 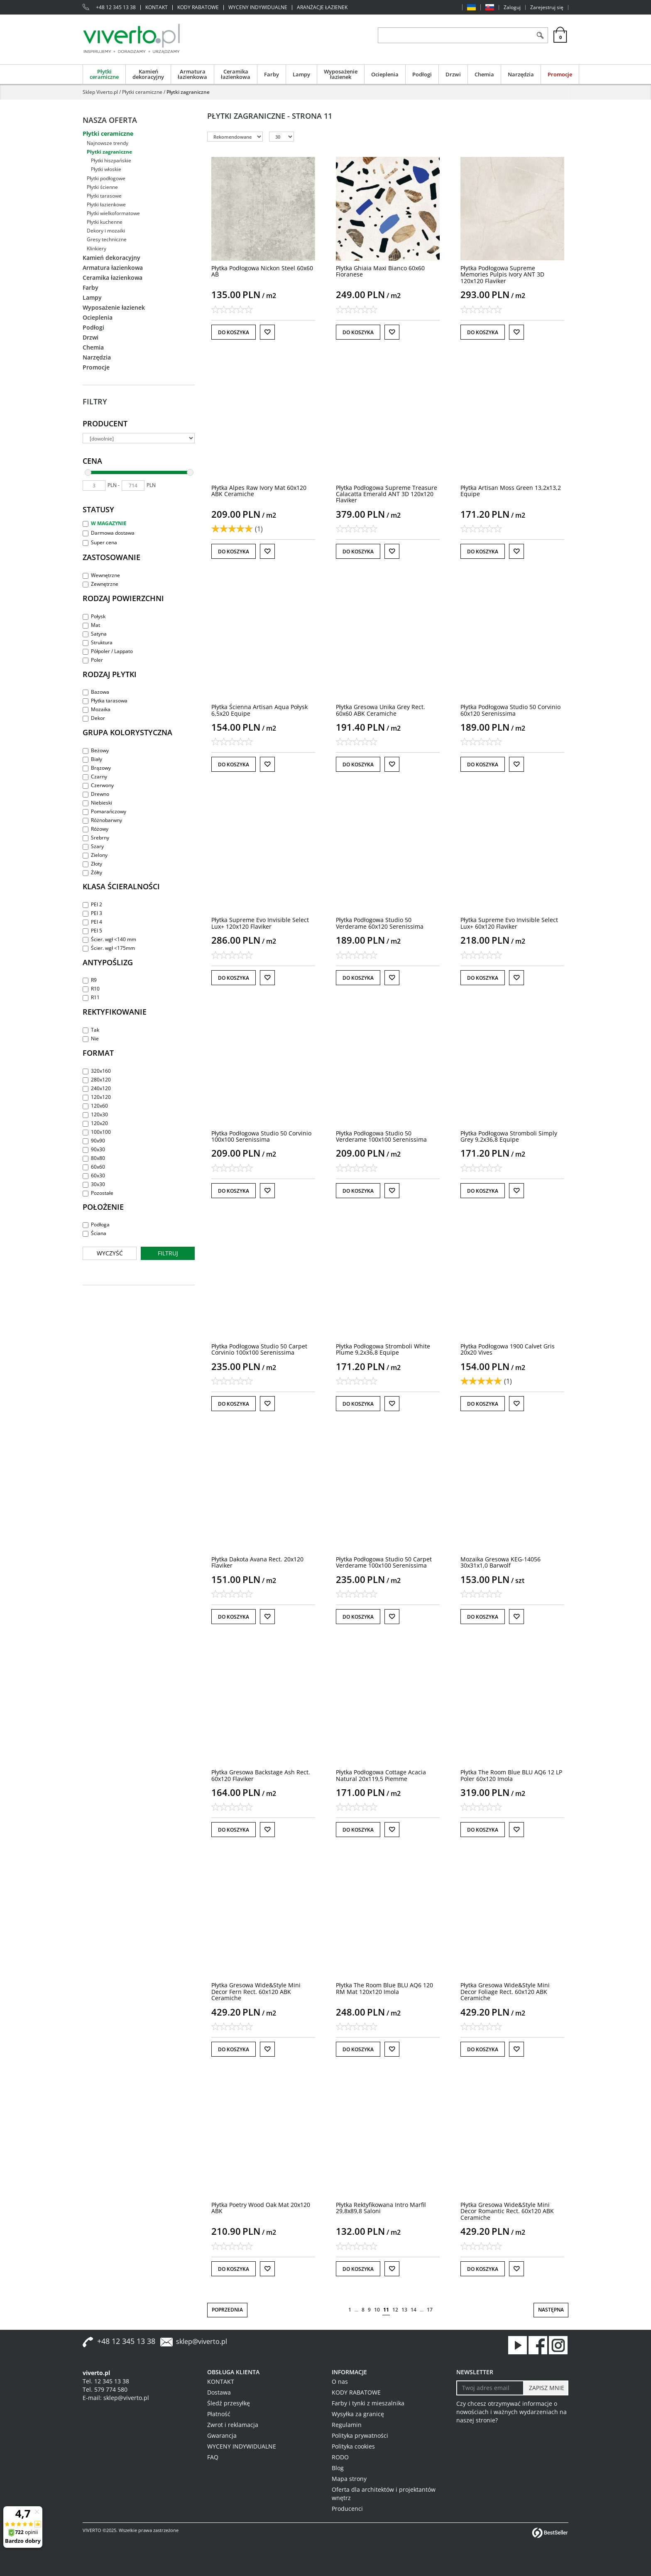 What do you see at coordinates (92, 872) in the screenshot?
I see `Żółty` at bounding box center [92, 872].